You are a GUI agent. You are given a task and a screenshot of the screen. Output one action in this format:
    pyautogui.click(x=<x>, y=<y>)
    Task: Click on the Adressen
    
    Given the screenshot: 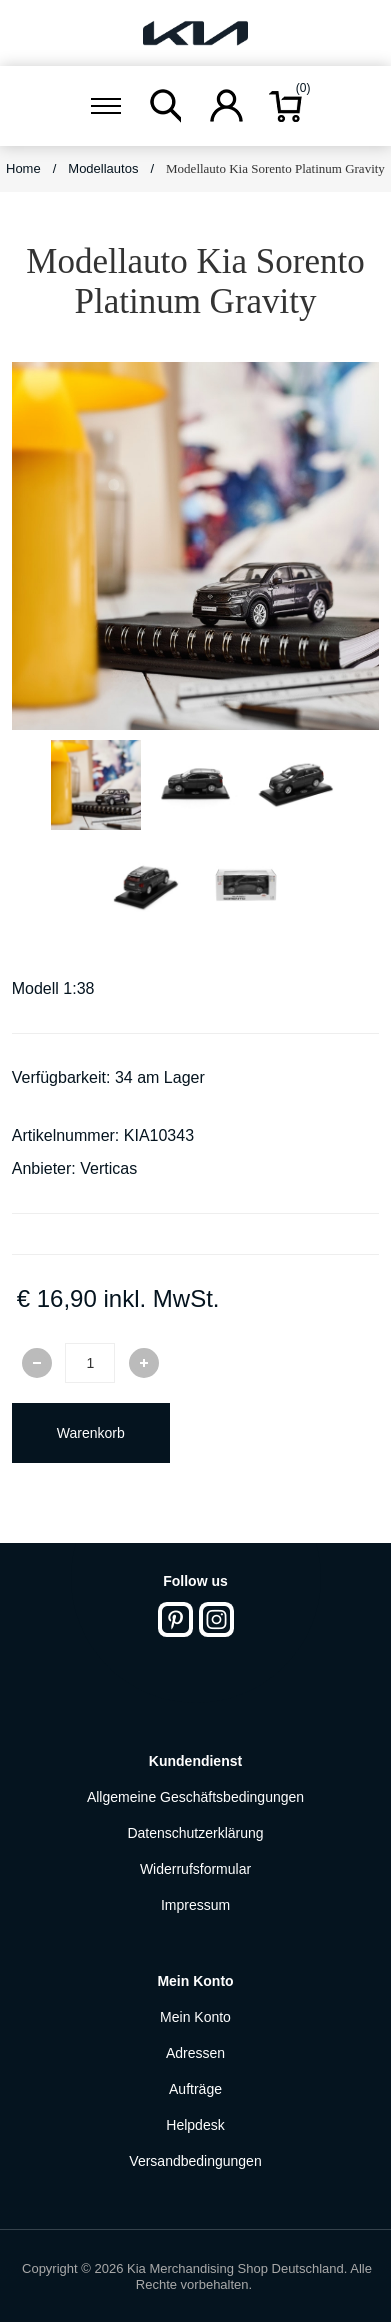 What is the action you would take?
    pyautogui.click(x=195, y=2053)
    